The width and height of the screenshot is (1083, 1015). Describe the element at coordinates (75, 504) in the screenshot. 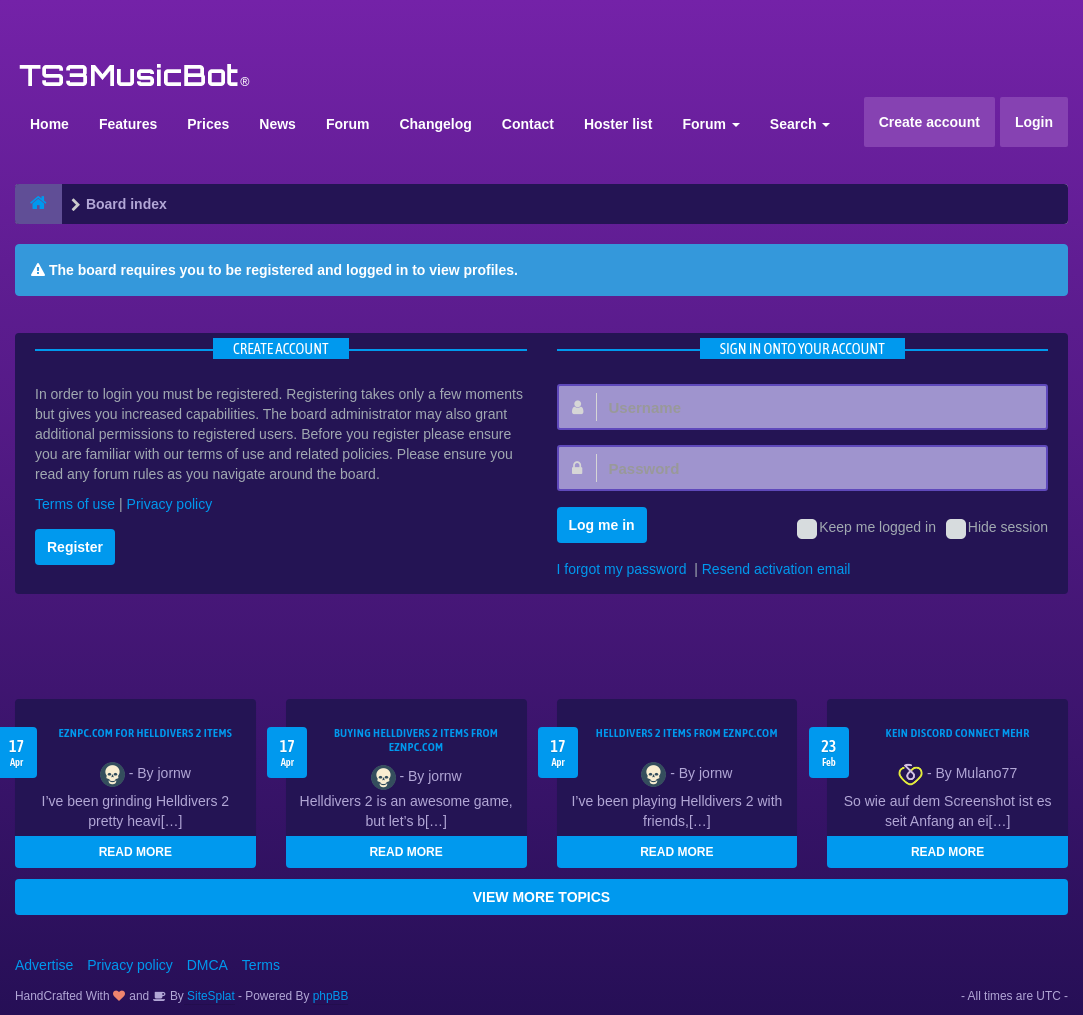

I see `Terms of use` at that location.